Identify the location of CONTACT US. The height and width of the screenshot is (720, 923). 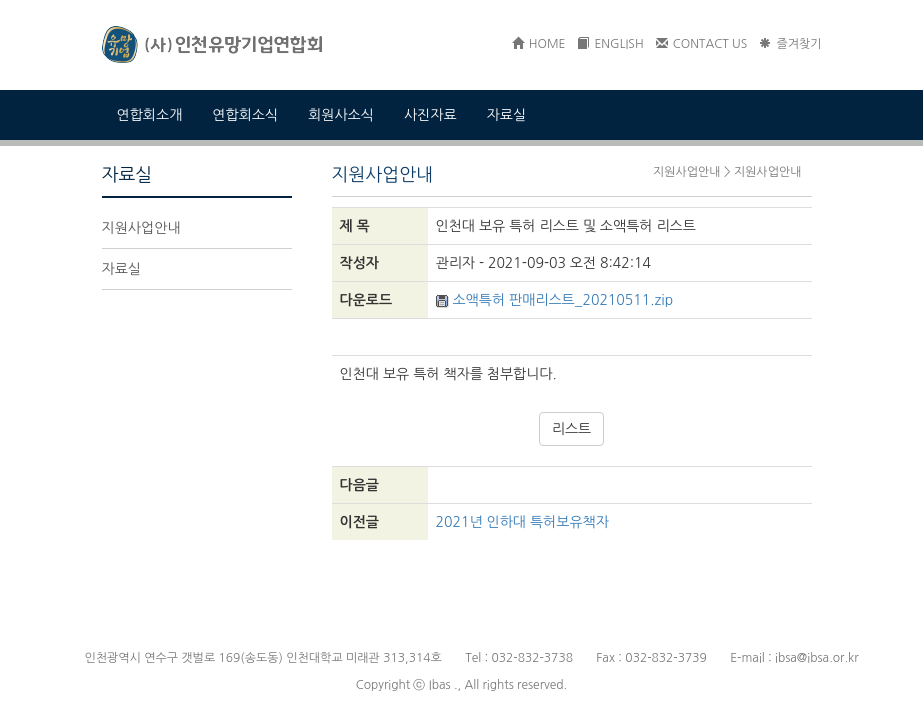
(702, 44).